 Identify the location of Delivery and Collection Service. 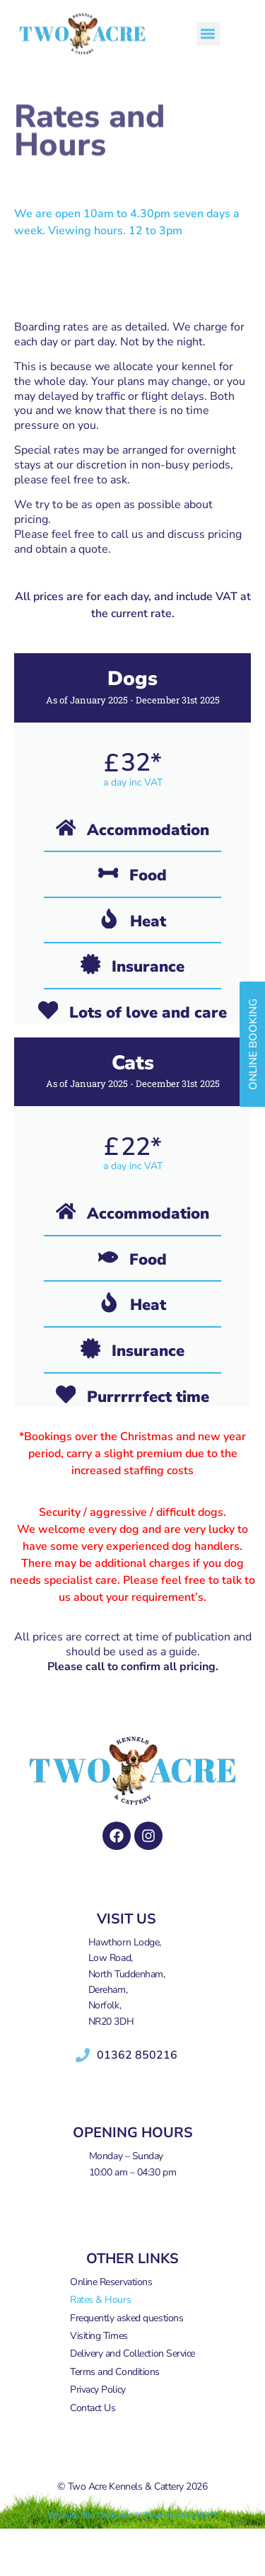
(132, 2353).